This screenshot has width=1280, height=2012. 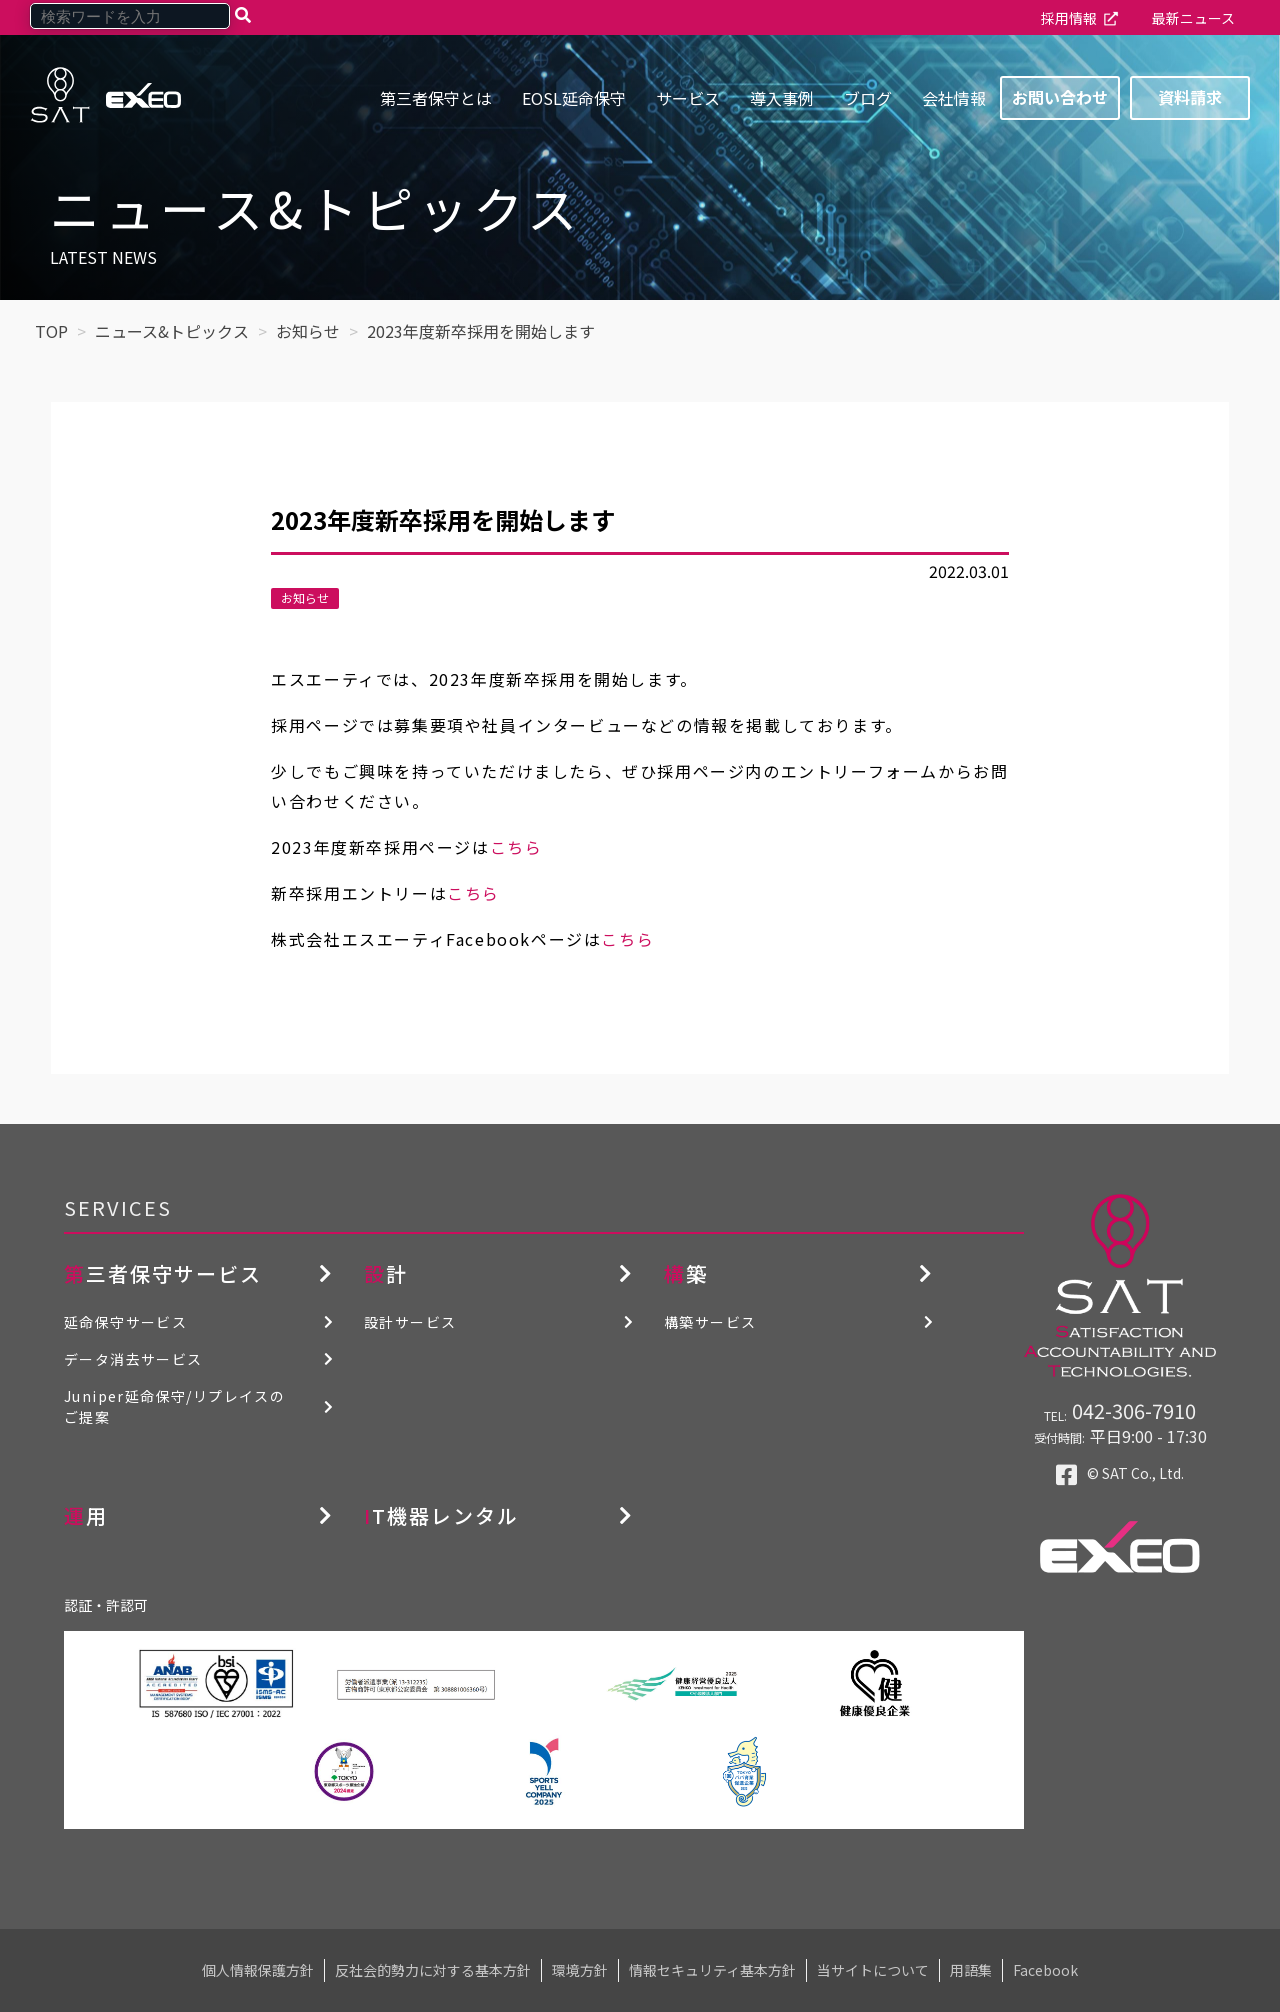 I want to click on 用語集, so click(x=971, y=1970).